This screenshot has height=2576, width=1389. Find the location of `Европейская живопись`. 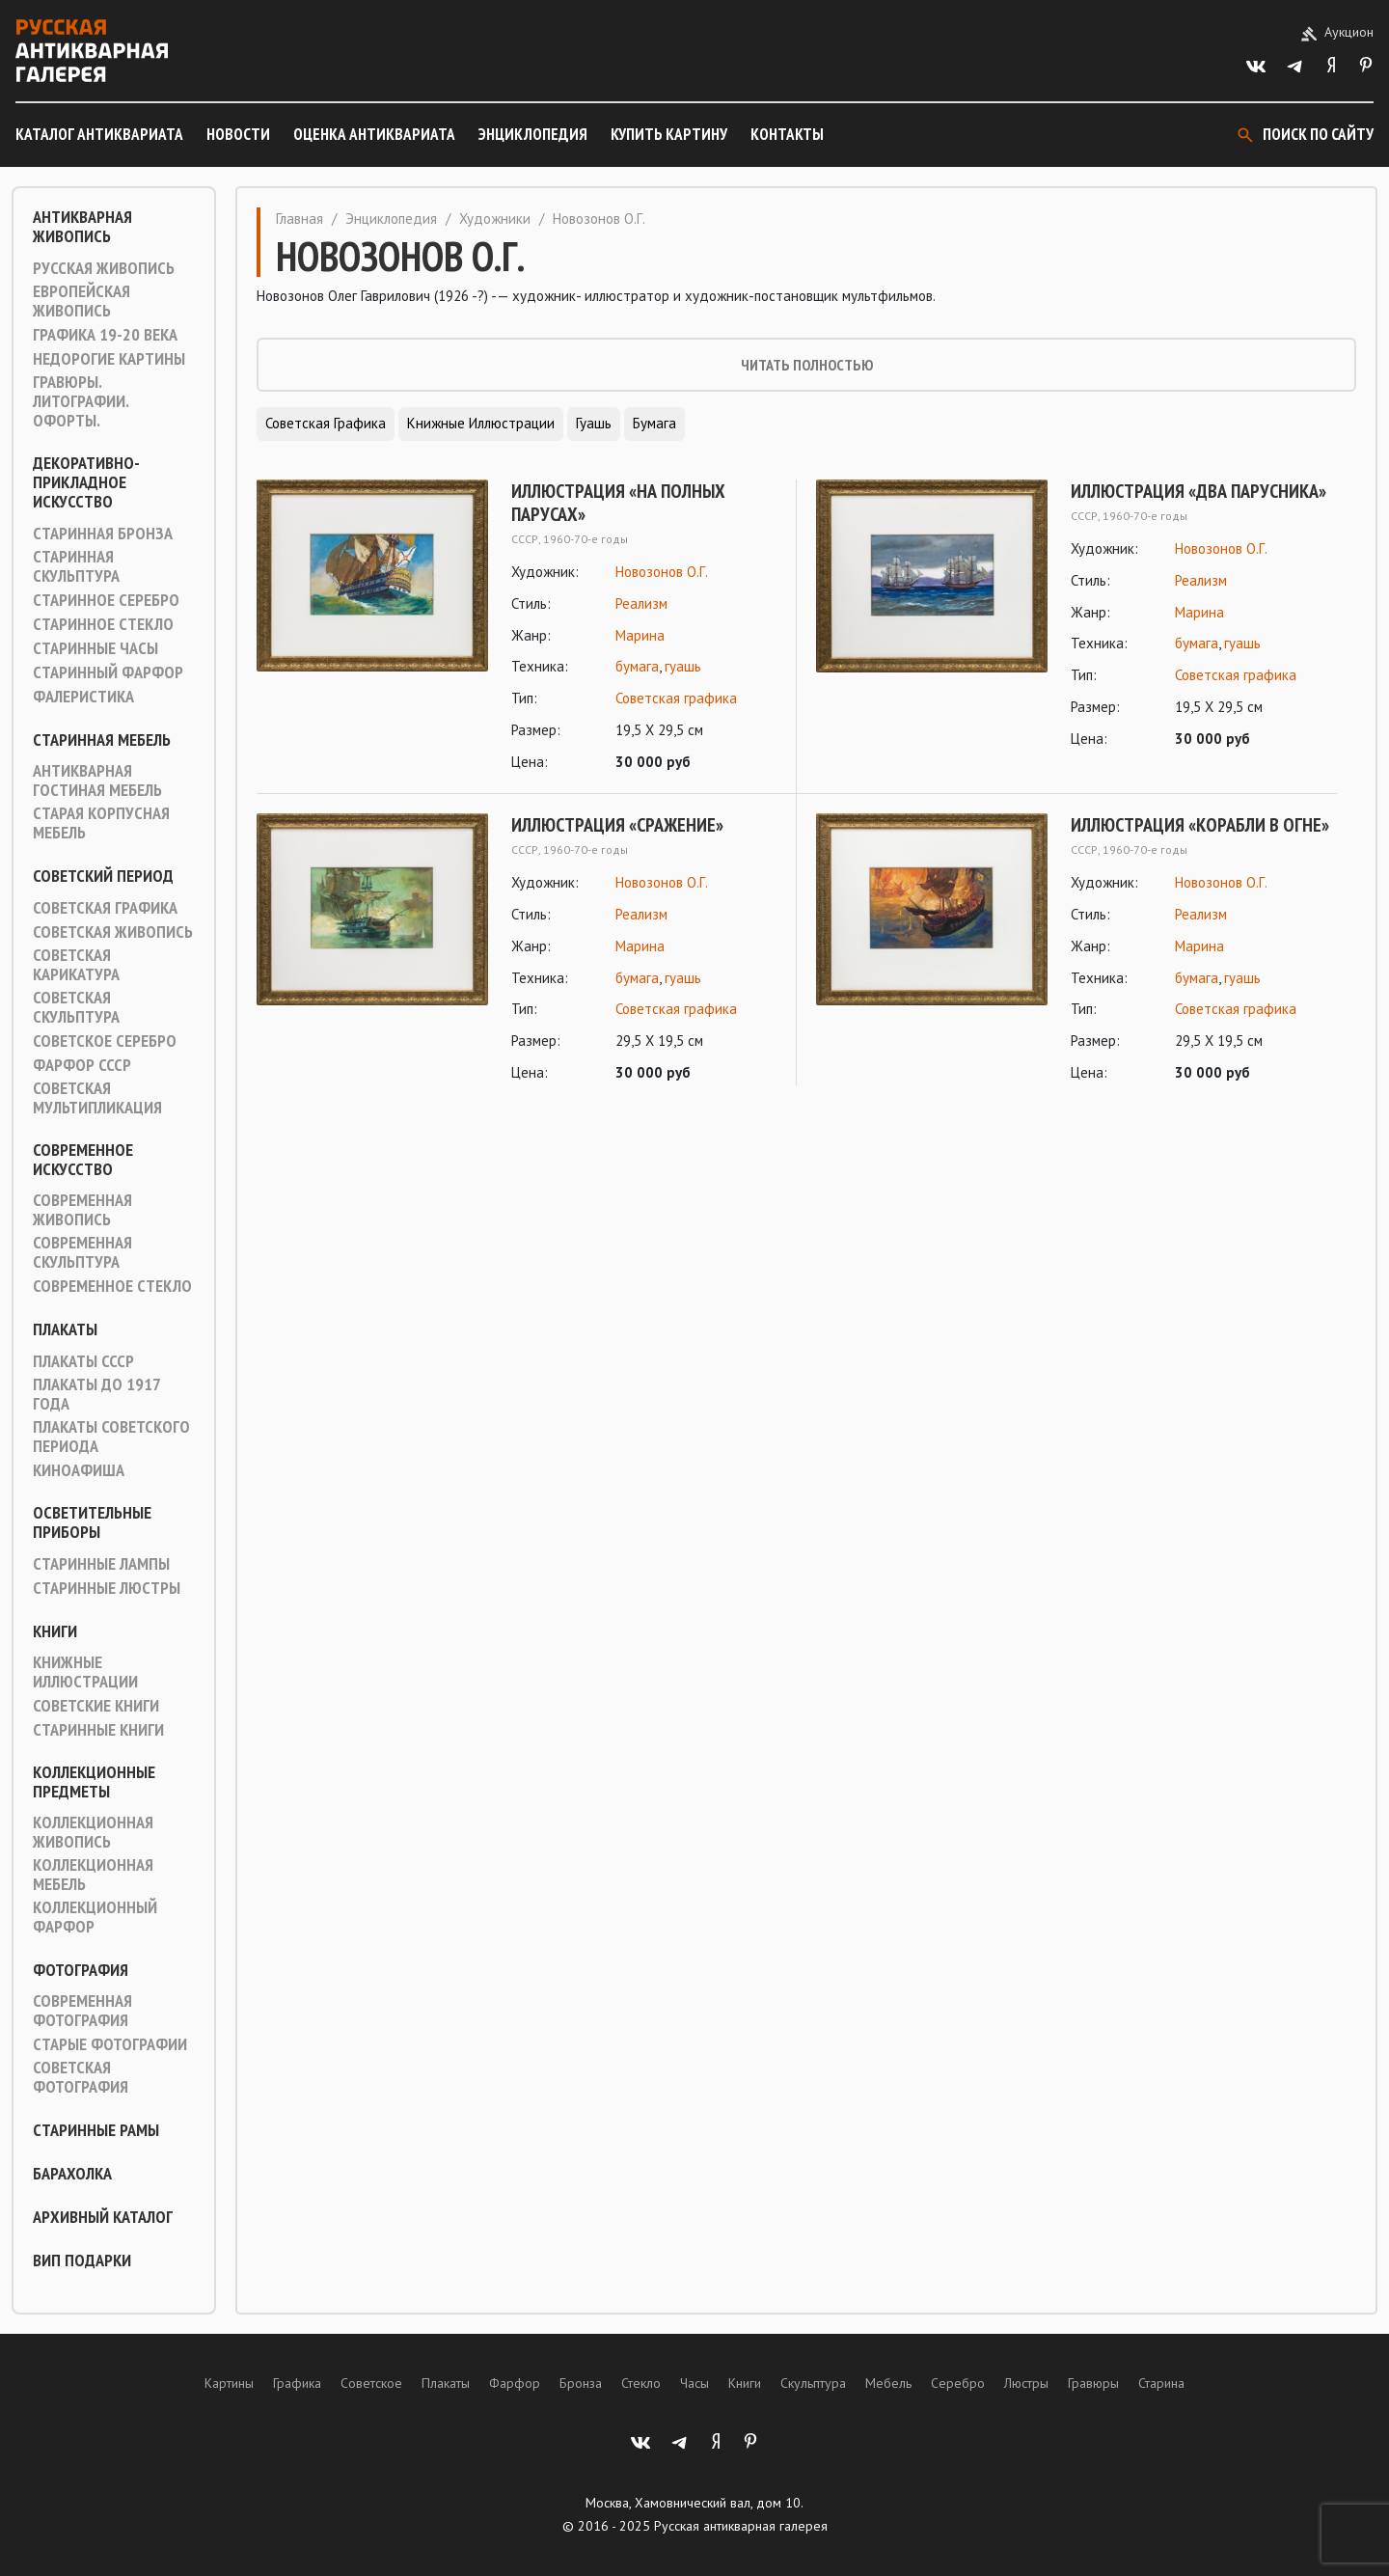

Европейская живопись is located at coordinates (81, 301).